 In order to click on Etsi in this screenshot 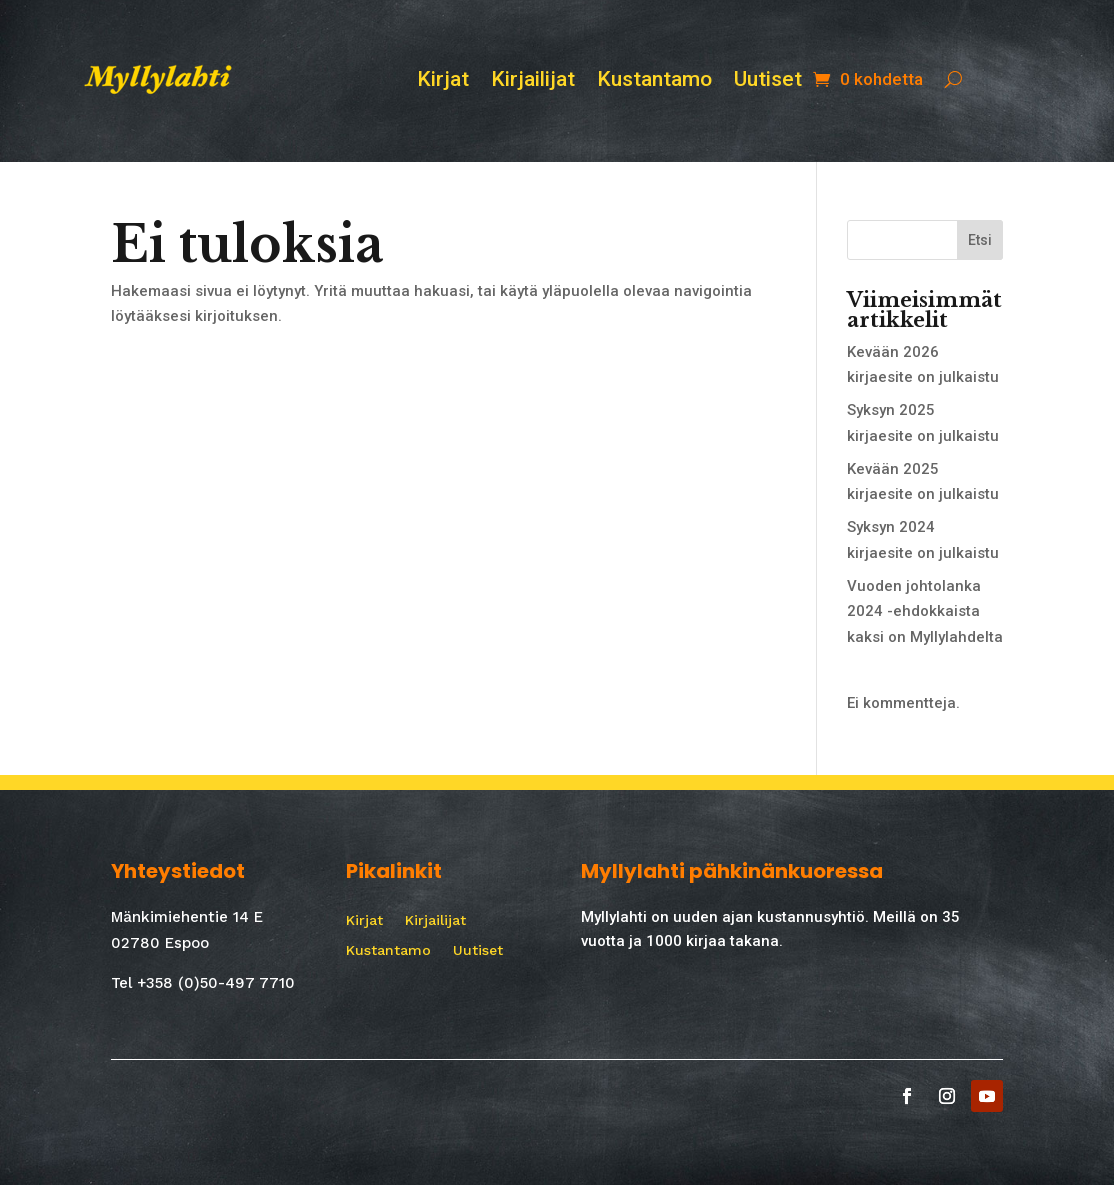, I will do `click(980, 240)`.